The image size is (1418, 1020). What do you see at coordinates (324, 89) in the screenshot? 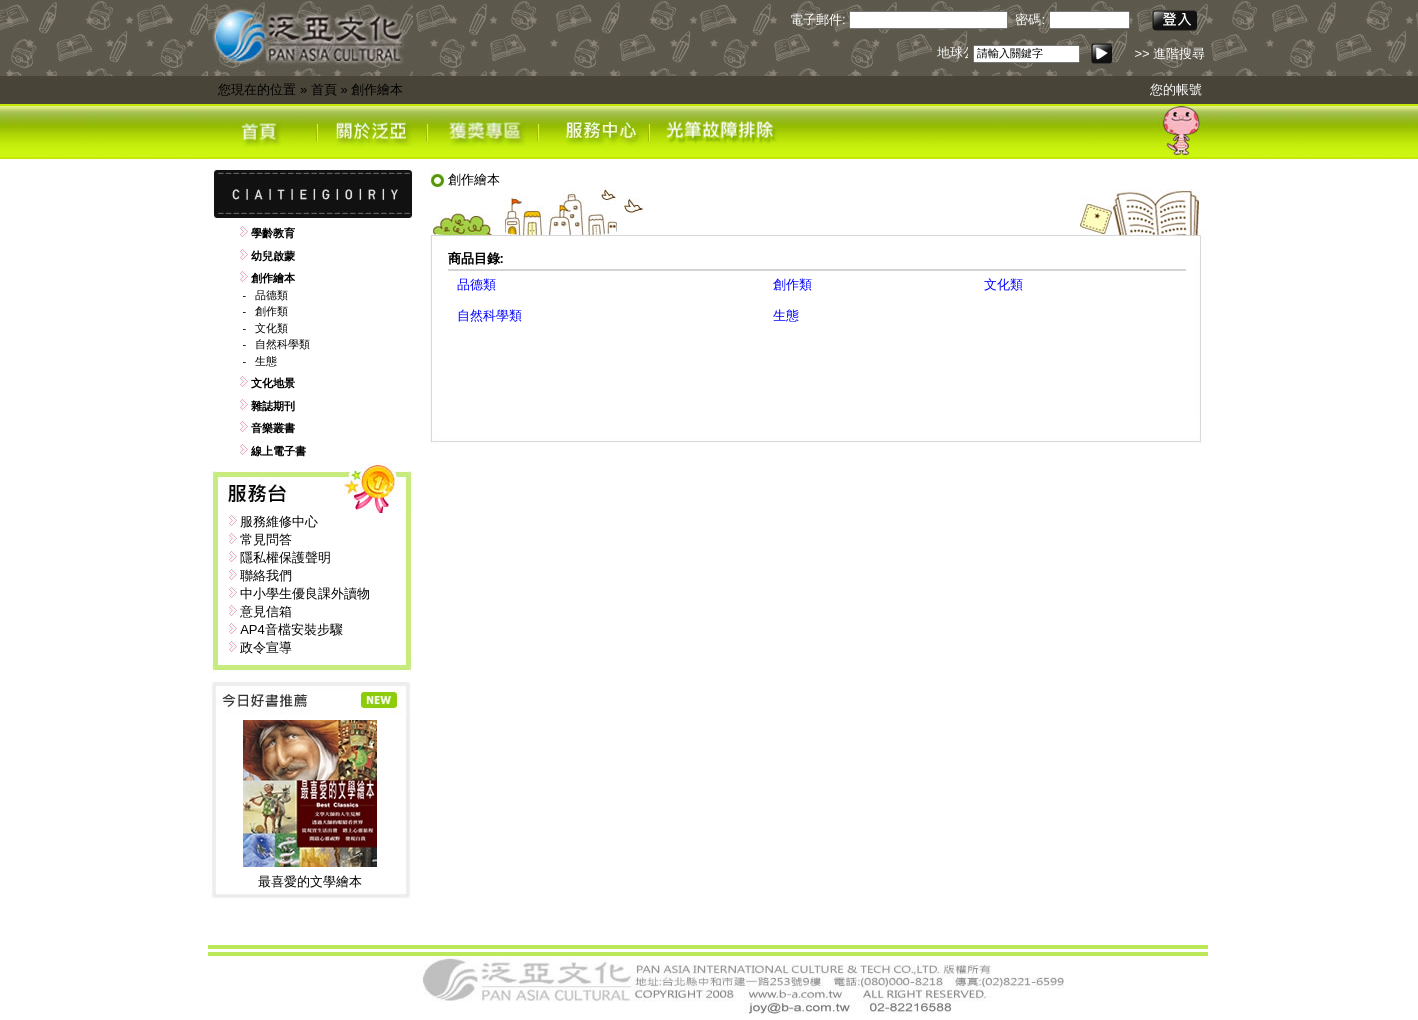
I see `首頁` at bounding box center [324, 89].